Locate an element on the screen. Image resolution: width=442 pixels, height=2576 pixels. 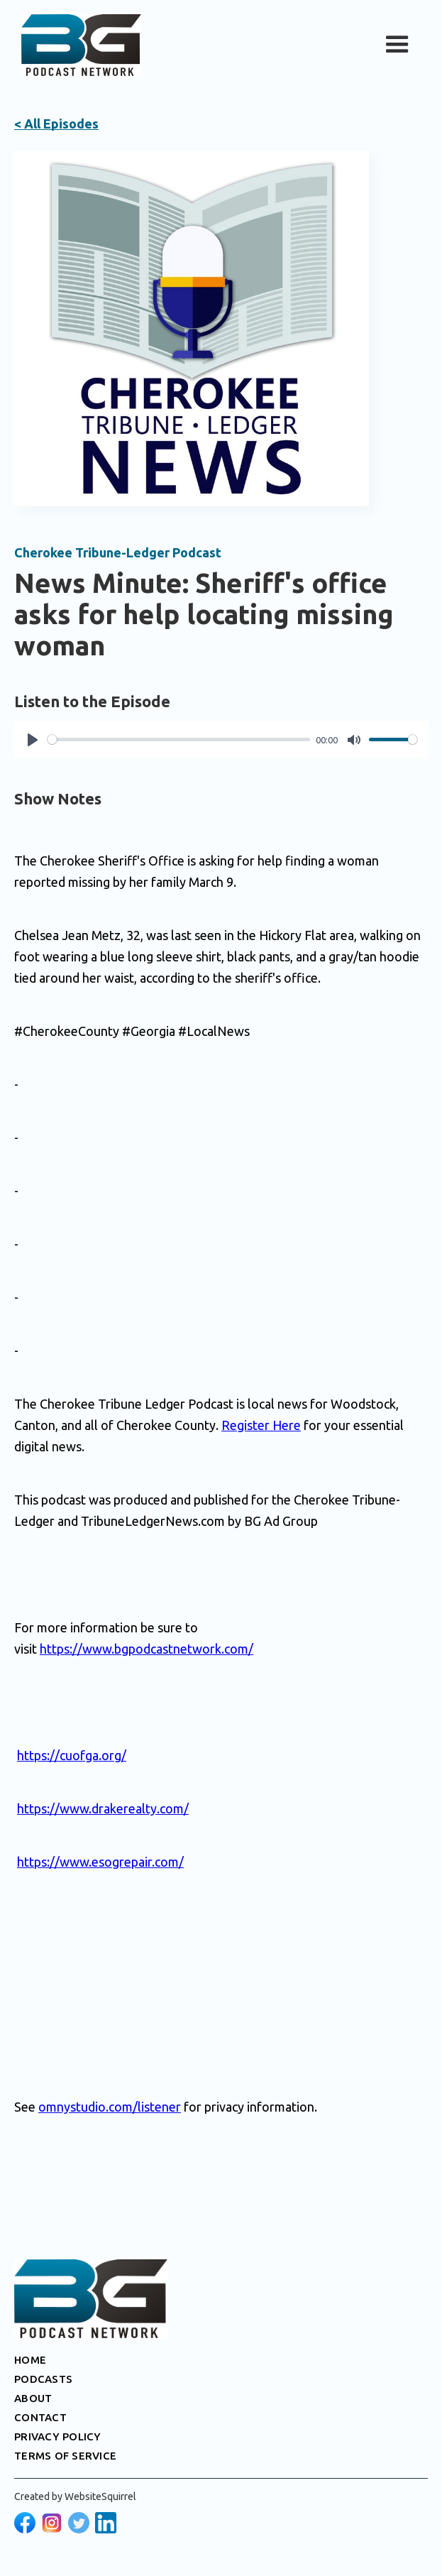
PODCASTS is located at coordinates (43, 2379).